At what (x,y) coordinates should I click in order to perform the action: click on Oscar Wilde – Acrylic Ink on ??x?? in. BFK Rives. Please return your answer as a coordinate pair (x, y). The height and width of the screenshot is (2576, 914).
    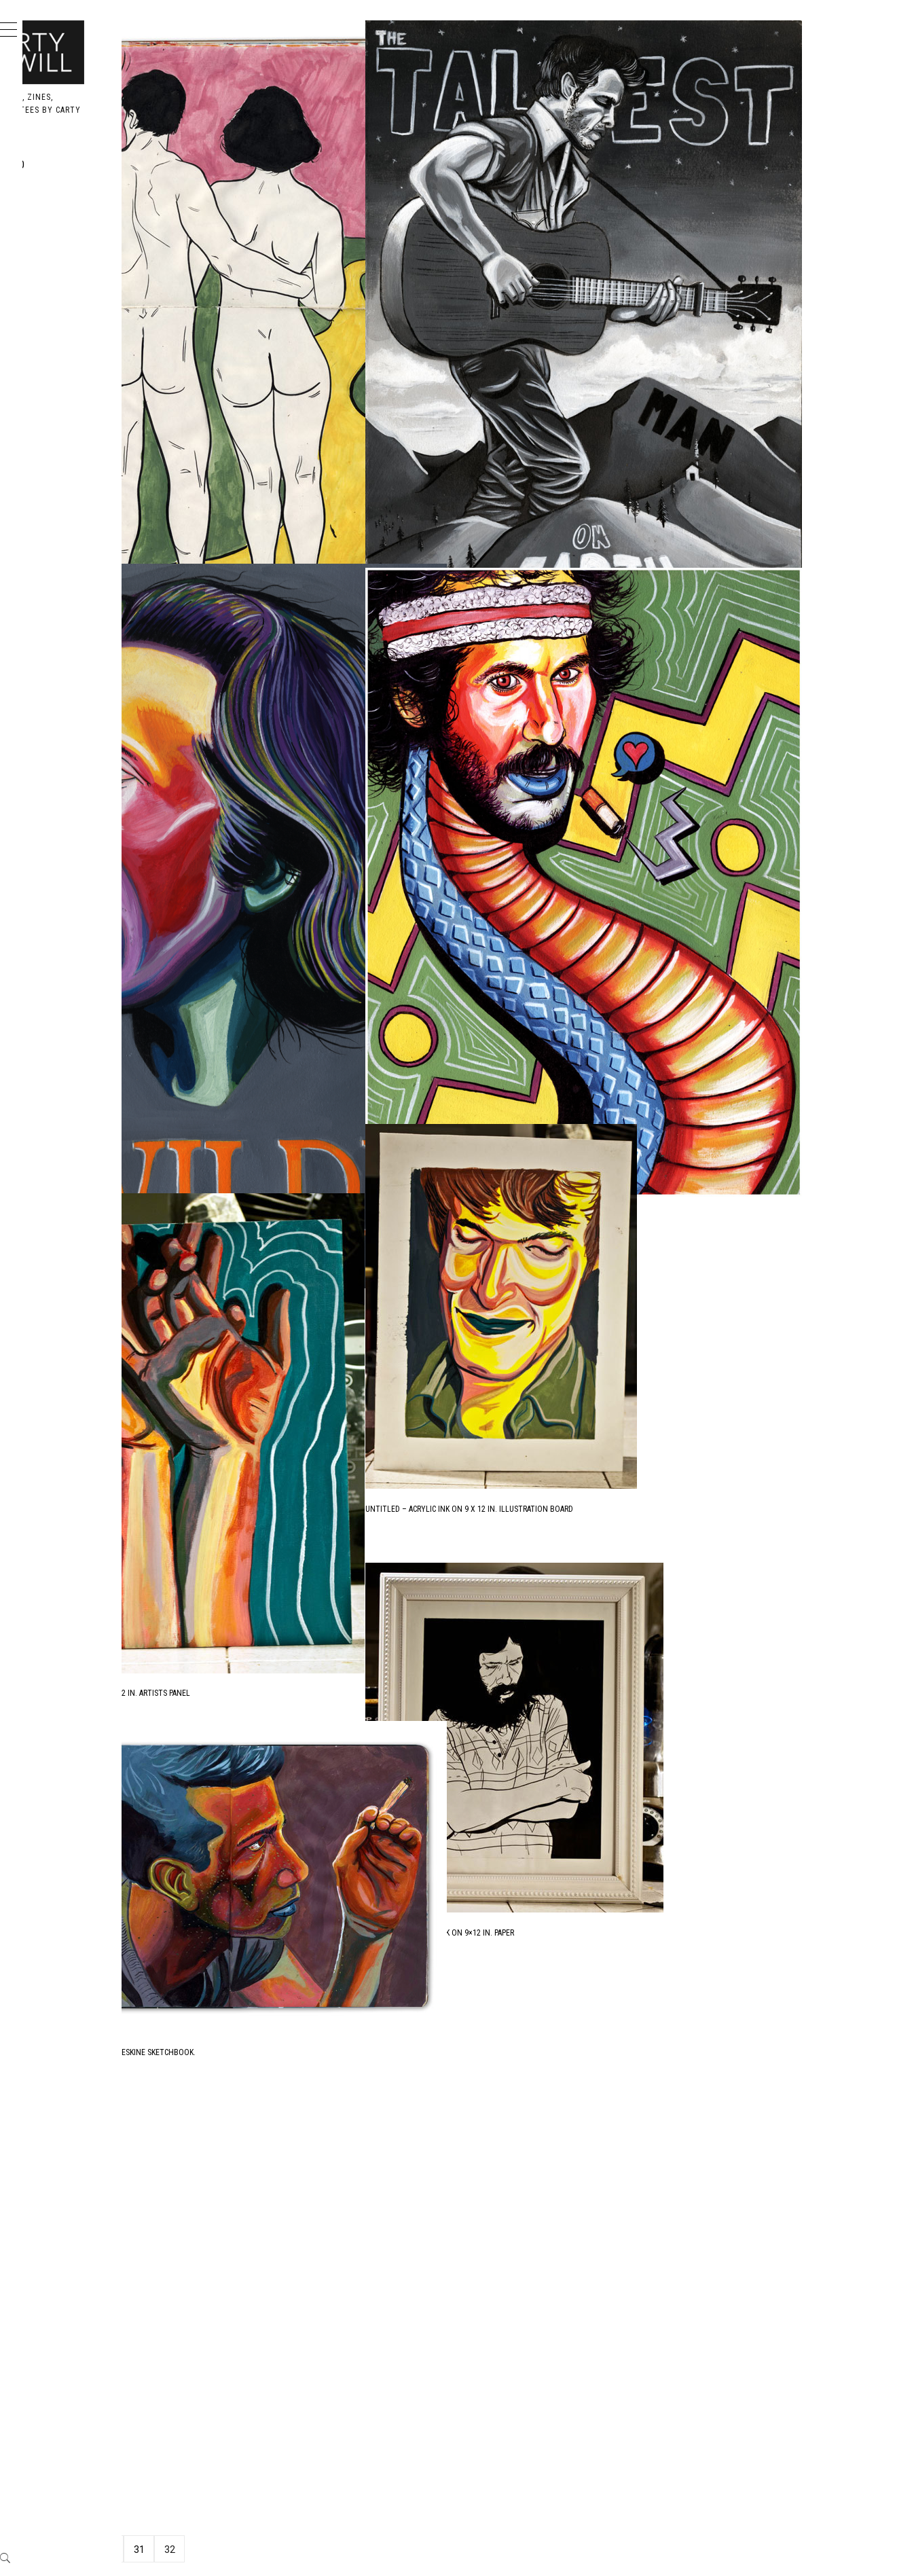
    Looking at the image, I should click on (301, 1139).